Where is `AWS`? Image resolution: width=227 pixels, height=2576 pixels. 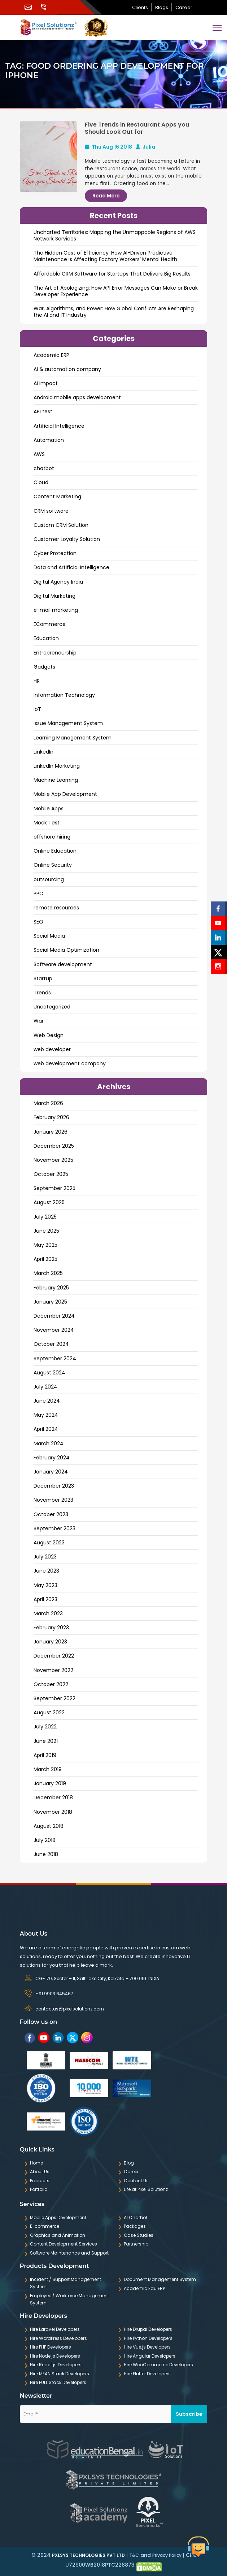
AWS is located at coordinates (39, 454).